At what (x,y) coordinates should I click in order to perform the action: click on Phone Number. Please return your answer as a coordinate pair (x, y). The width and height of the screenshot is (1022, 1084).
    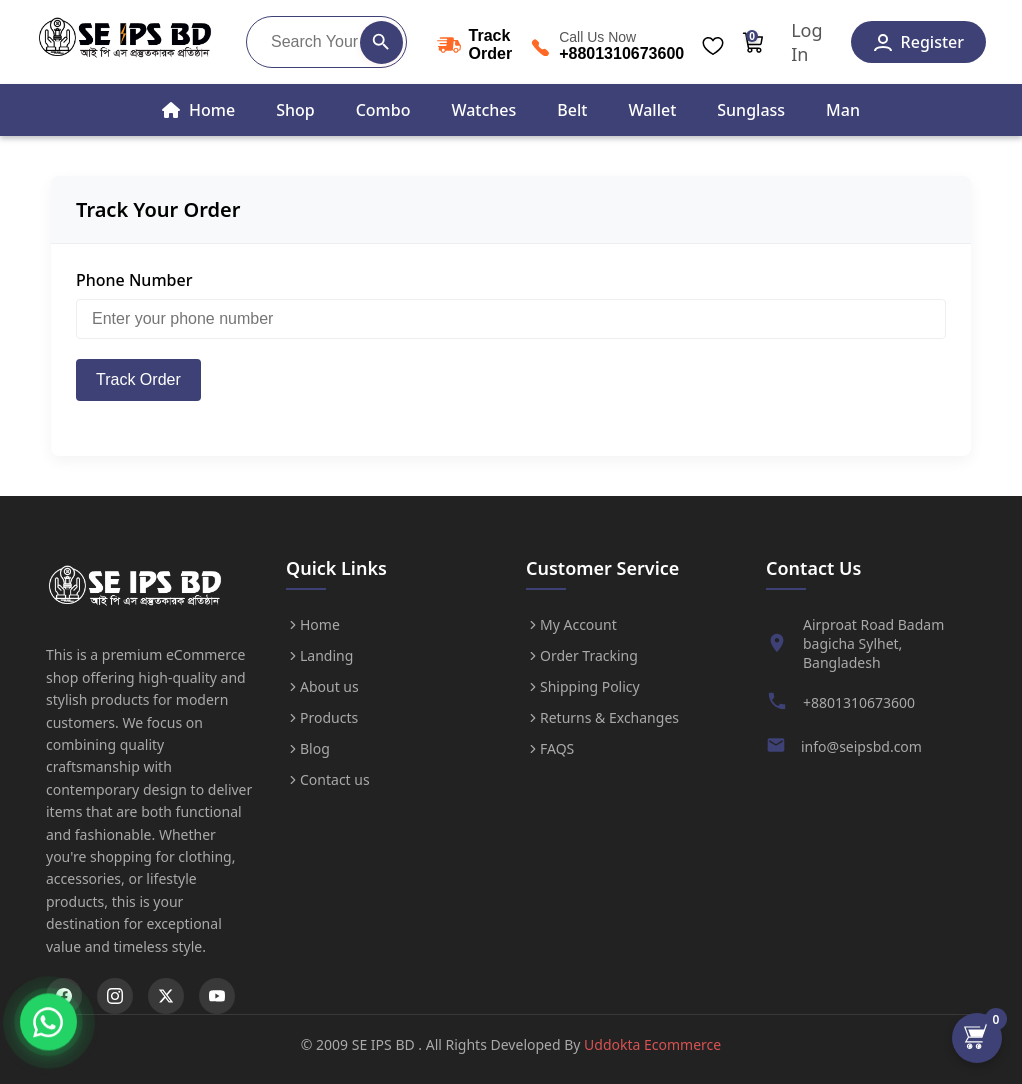
    Looking at the image, I should click on (134, 280).